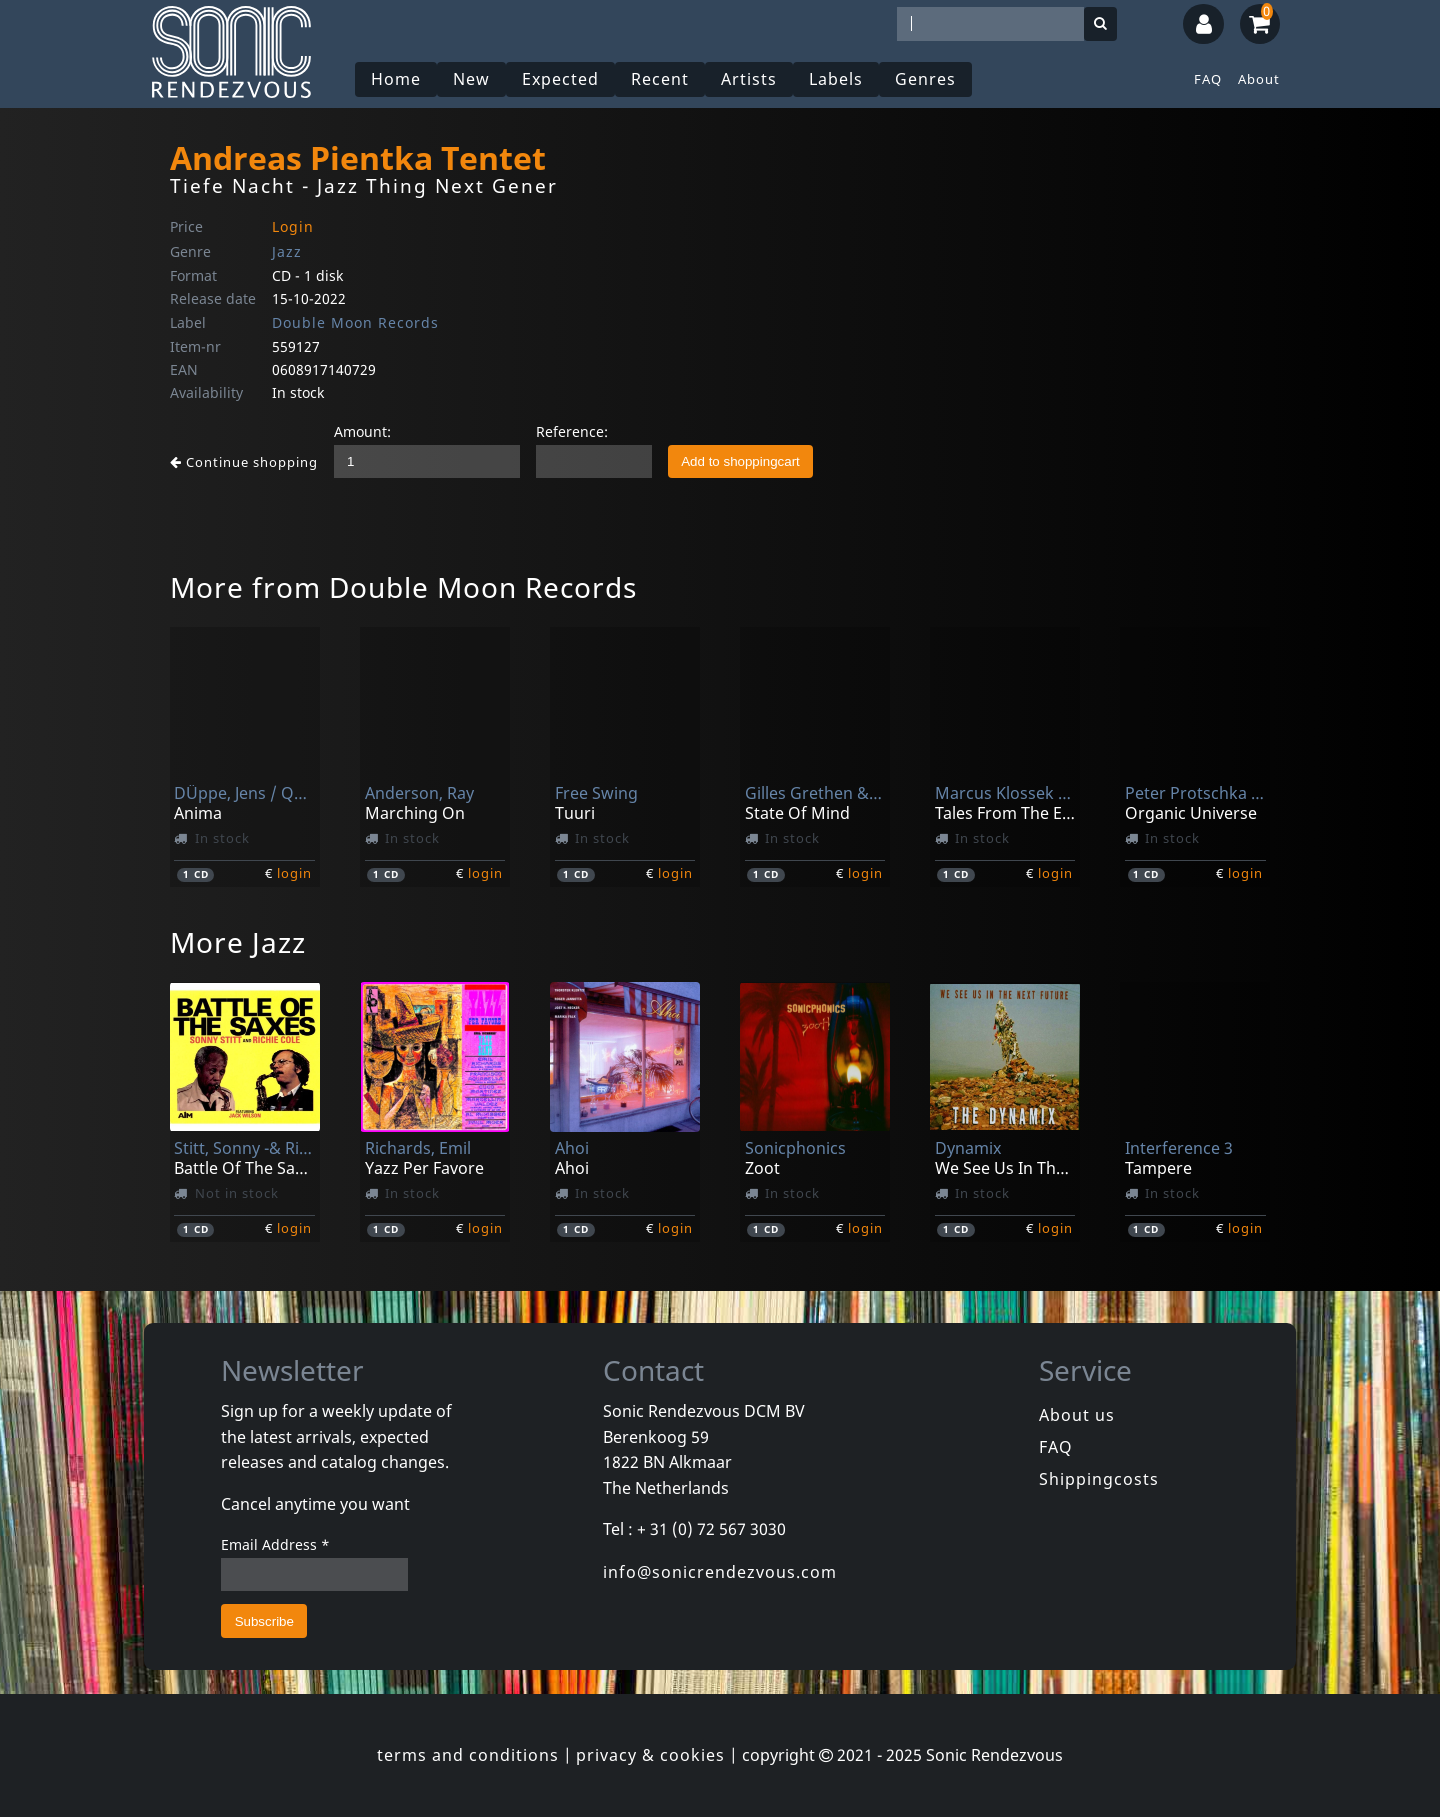 This screenshot has height=1817, width=1440. I want to click on New, so click(471, 79).